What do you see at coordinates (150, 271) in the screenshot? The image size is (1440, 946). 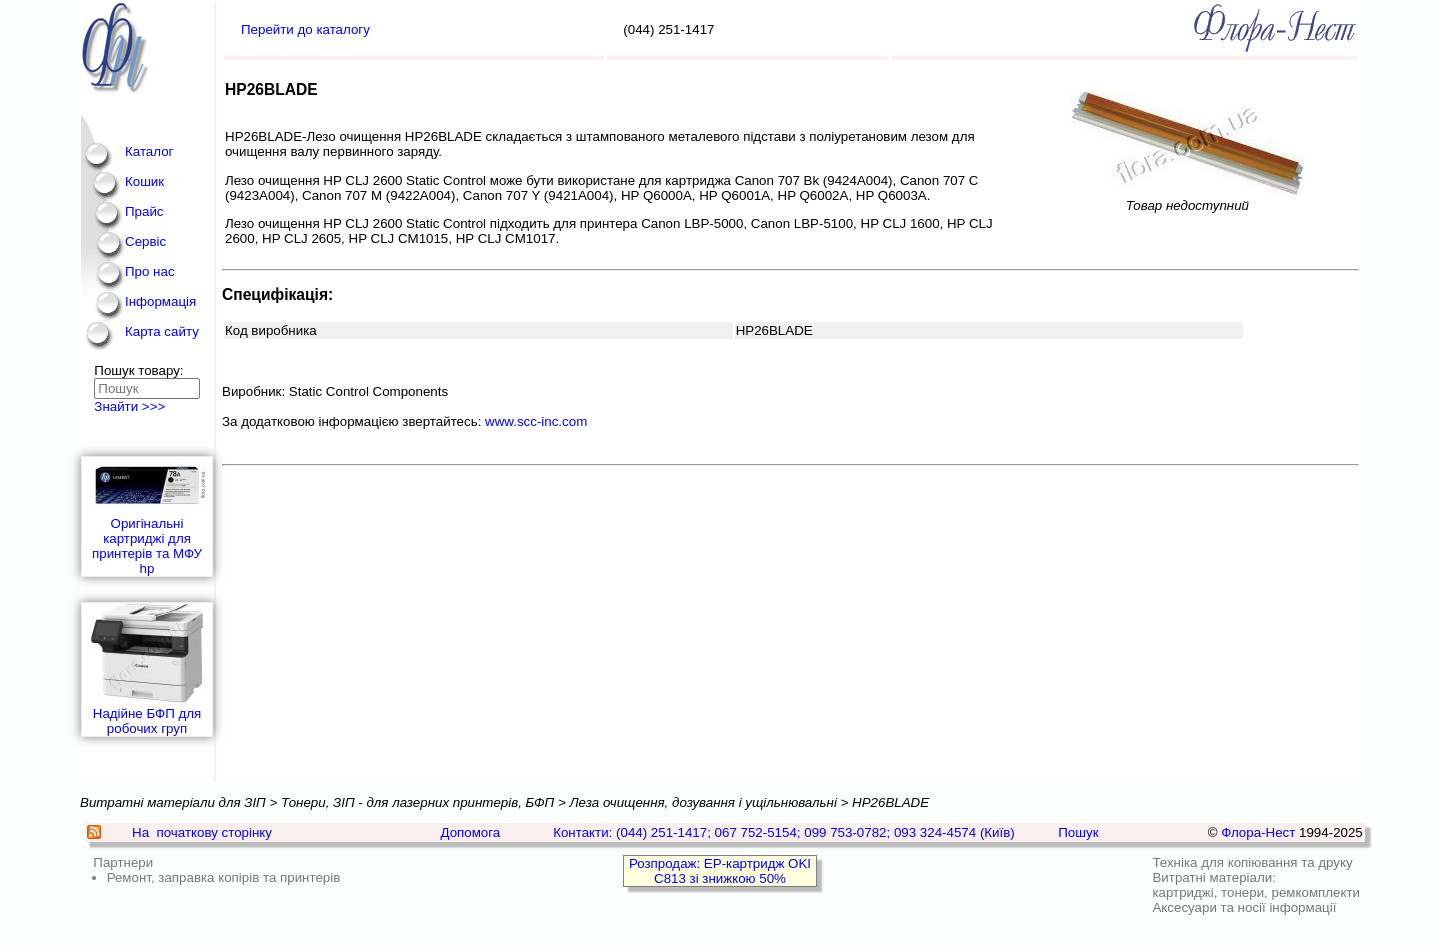 I see `Про нас` at bounding box center [150, 271].